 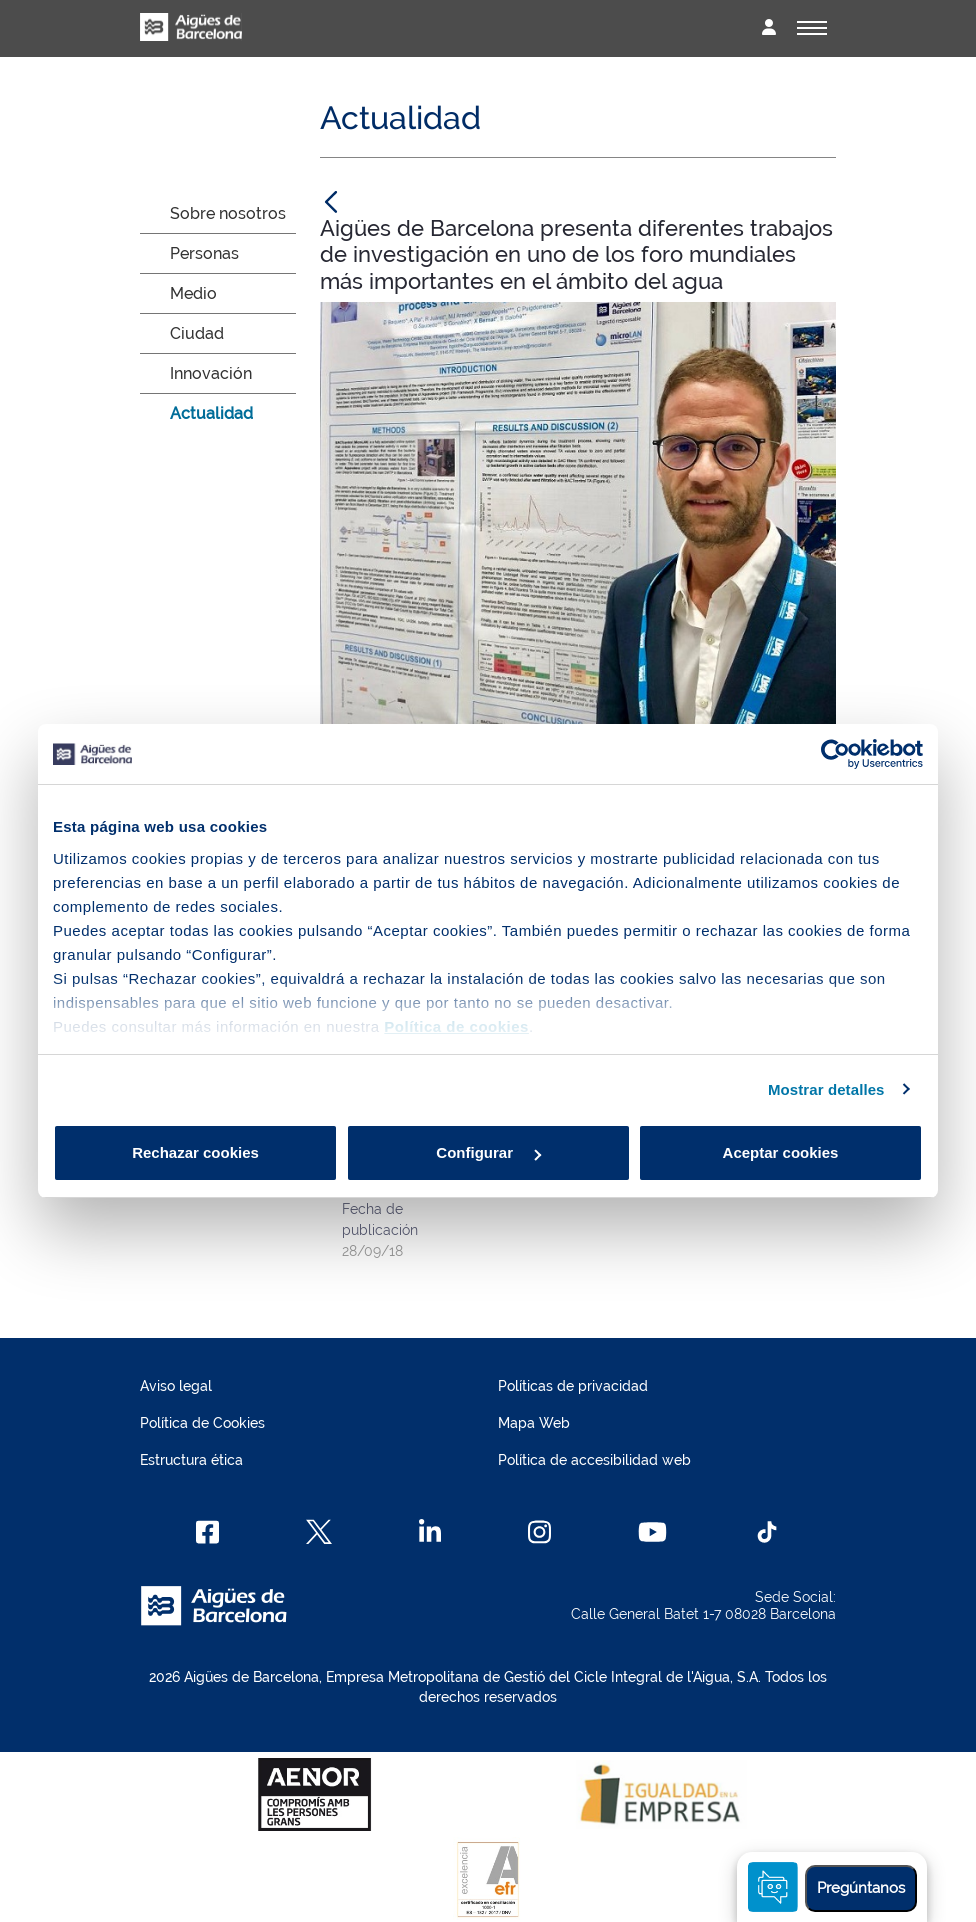 What do you see at coordinates (861, 1888) in the screenshot?
I see `Pregúntanos` at bounding box center [861, 1888].